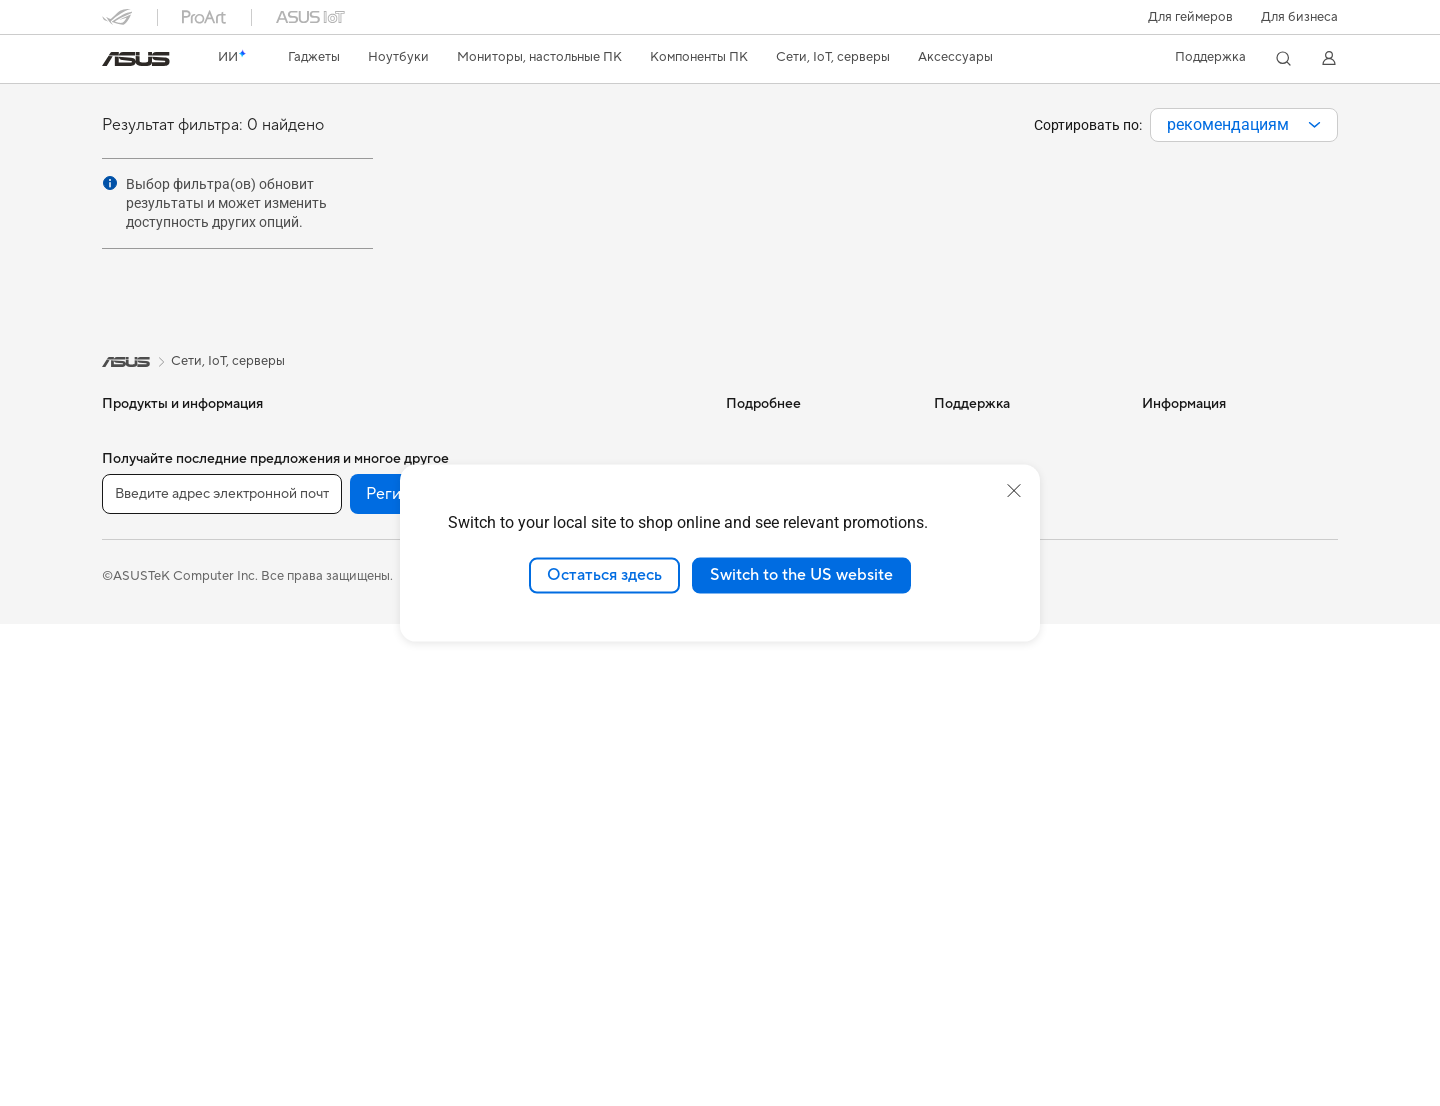 This screenshot has width=1440, height=1106. Describe the element at coordinates (776, 434) in the screenshot. I see `ИИ-компьютеры` at that location.